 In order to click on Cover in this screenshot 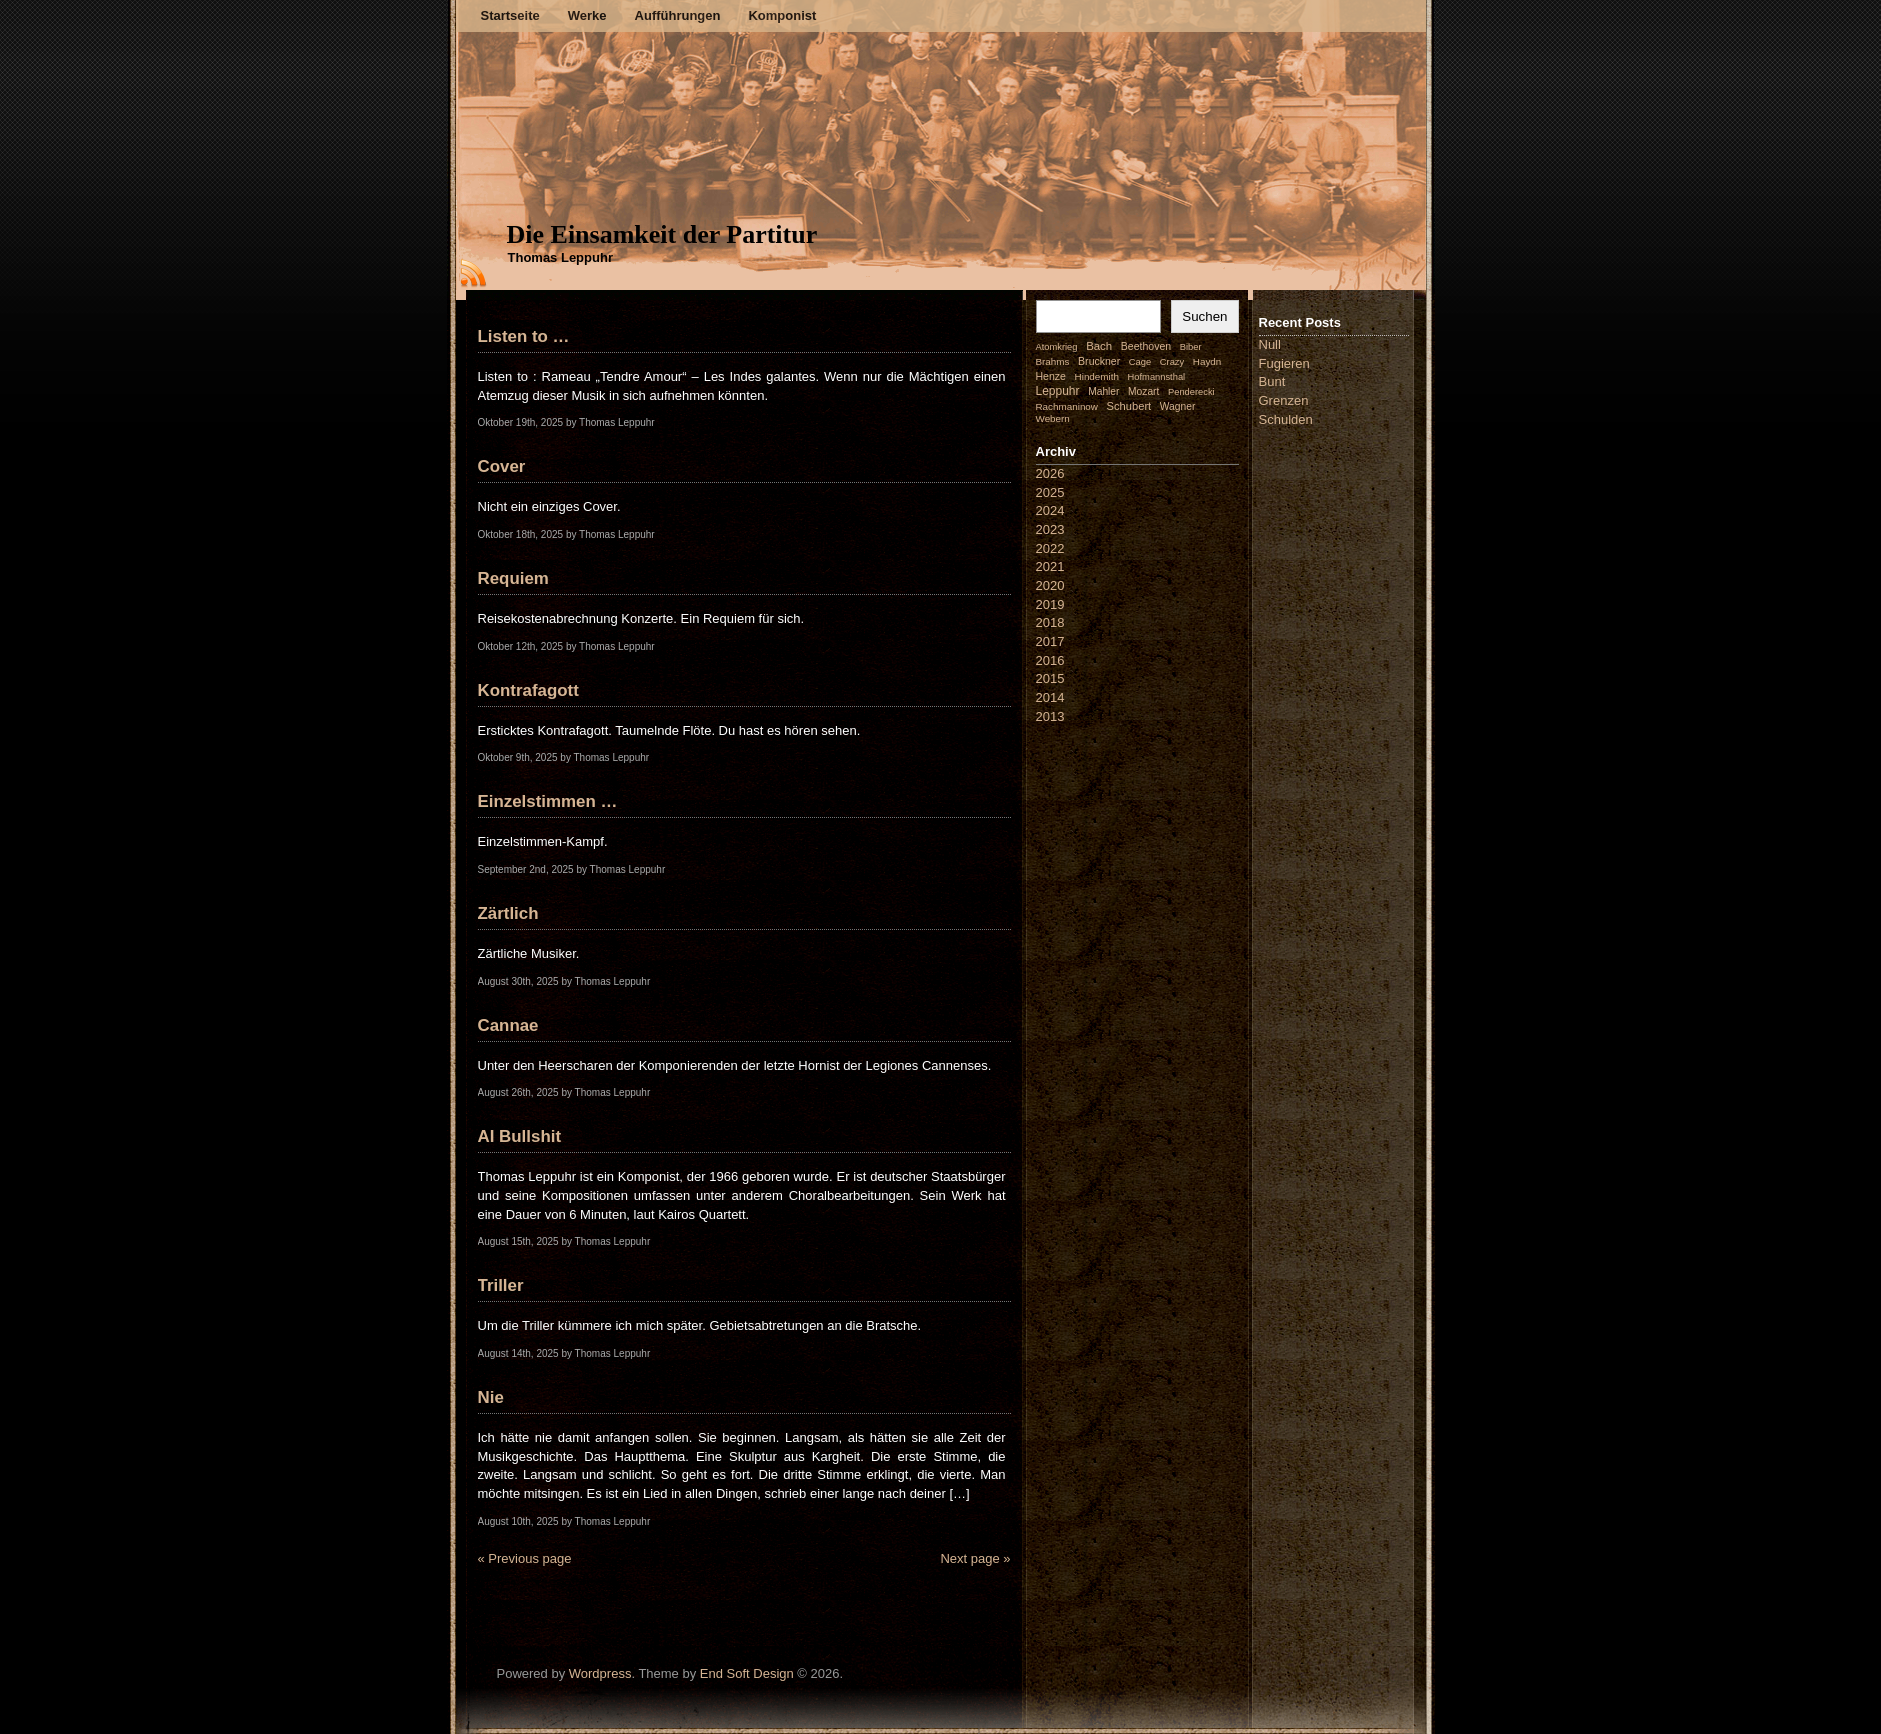, I will do `click(502, 466)`.